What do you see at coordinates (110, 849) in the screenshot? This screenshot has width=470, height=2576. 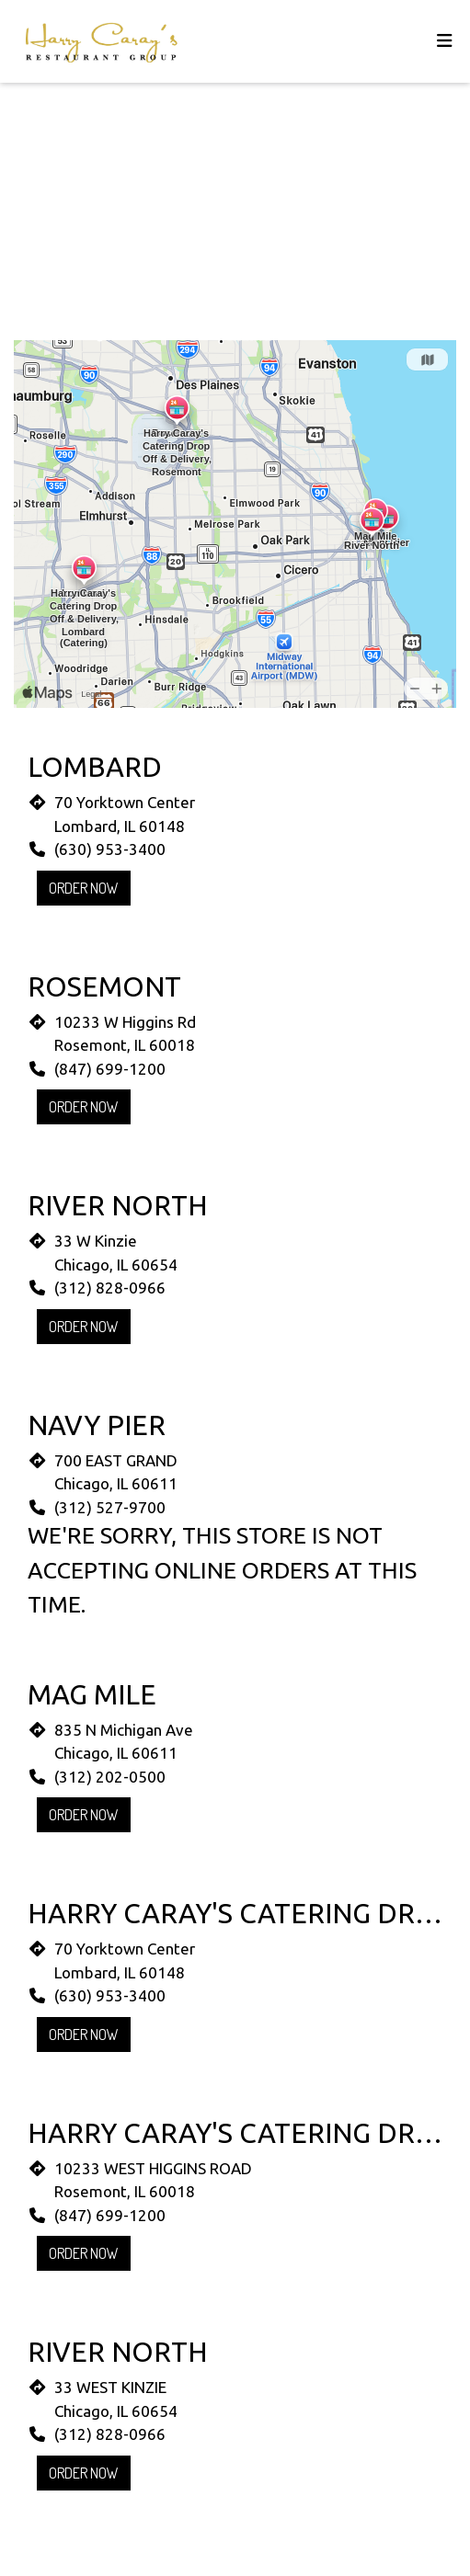 I see `(630) 953-3400` at bounding box center [110, 849].